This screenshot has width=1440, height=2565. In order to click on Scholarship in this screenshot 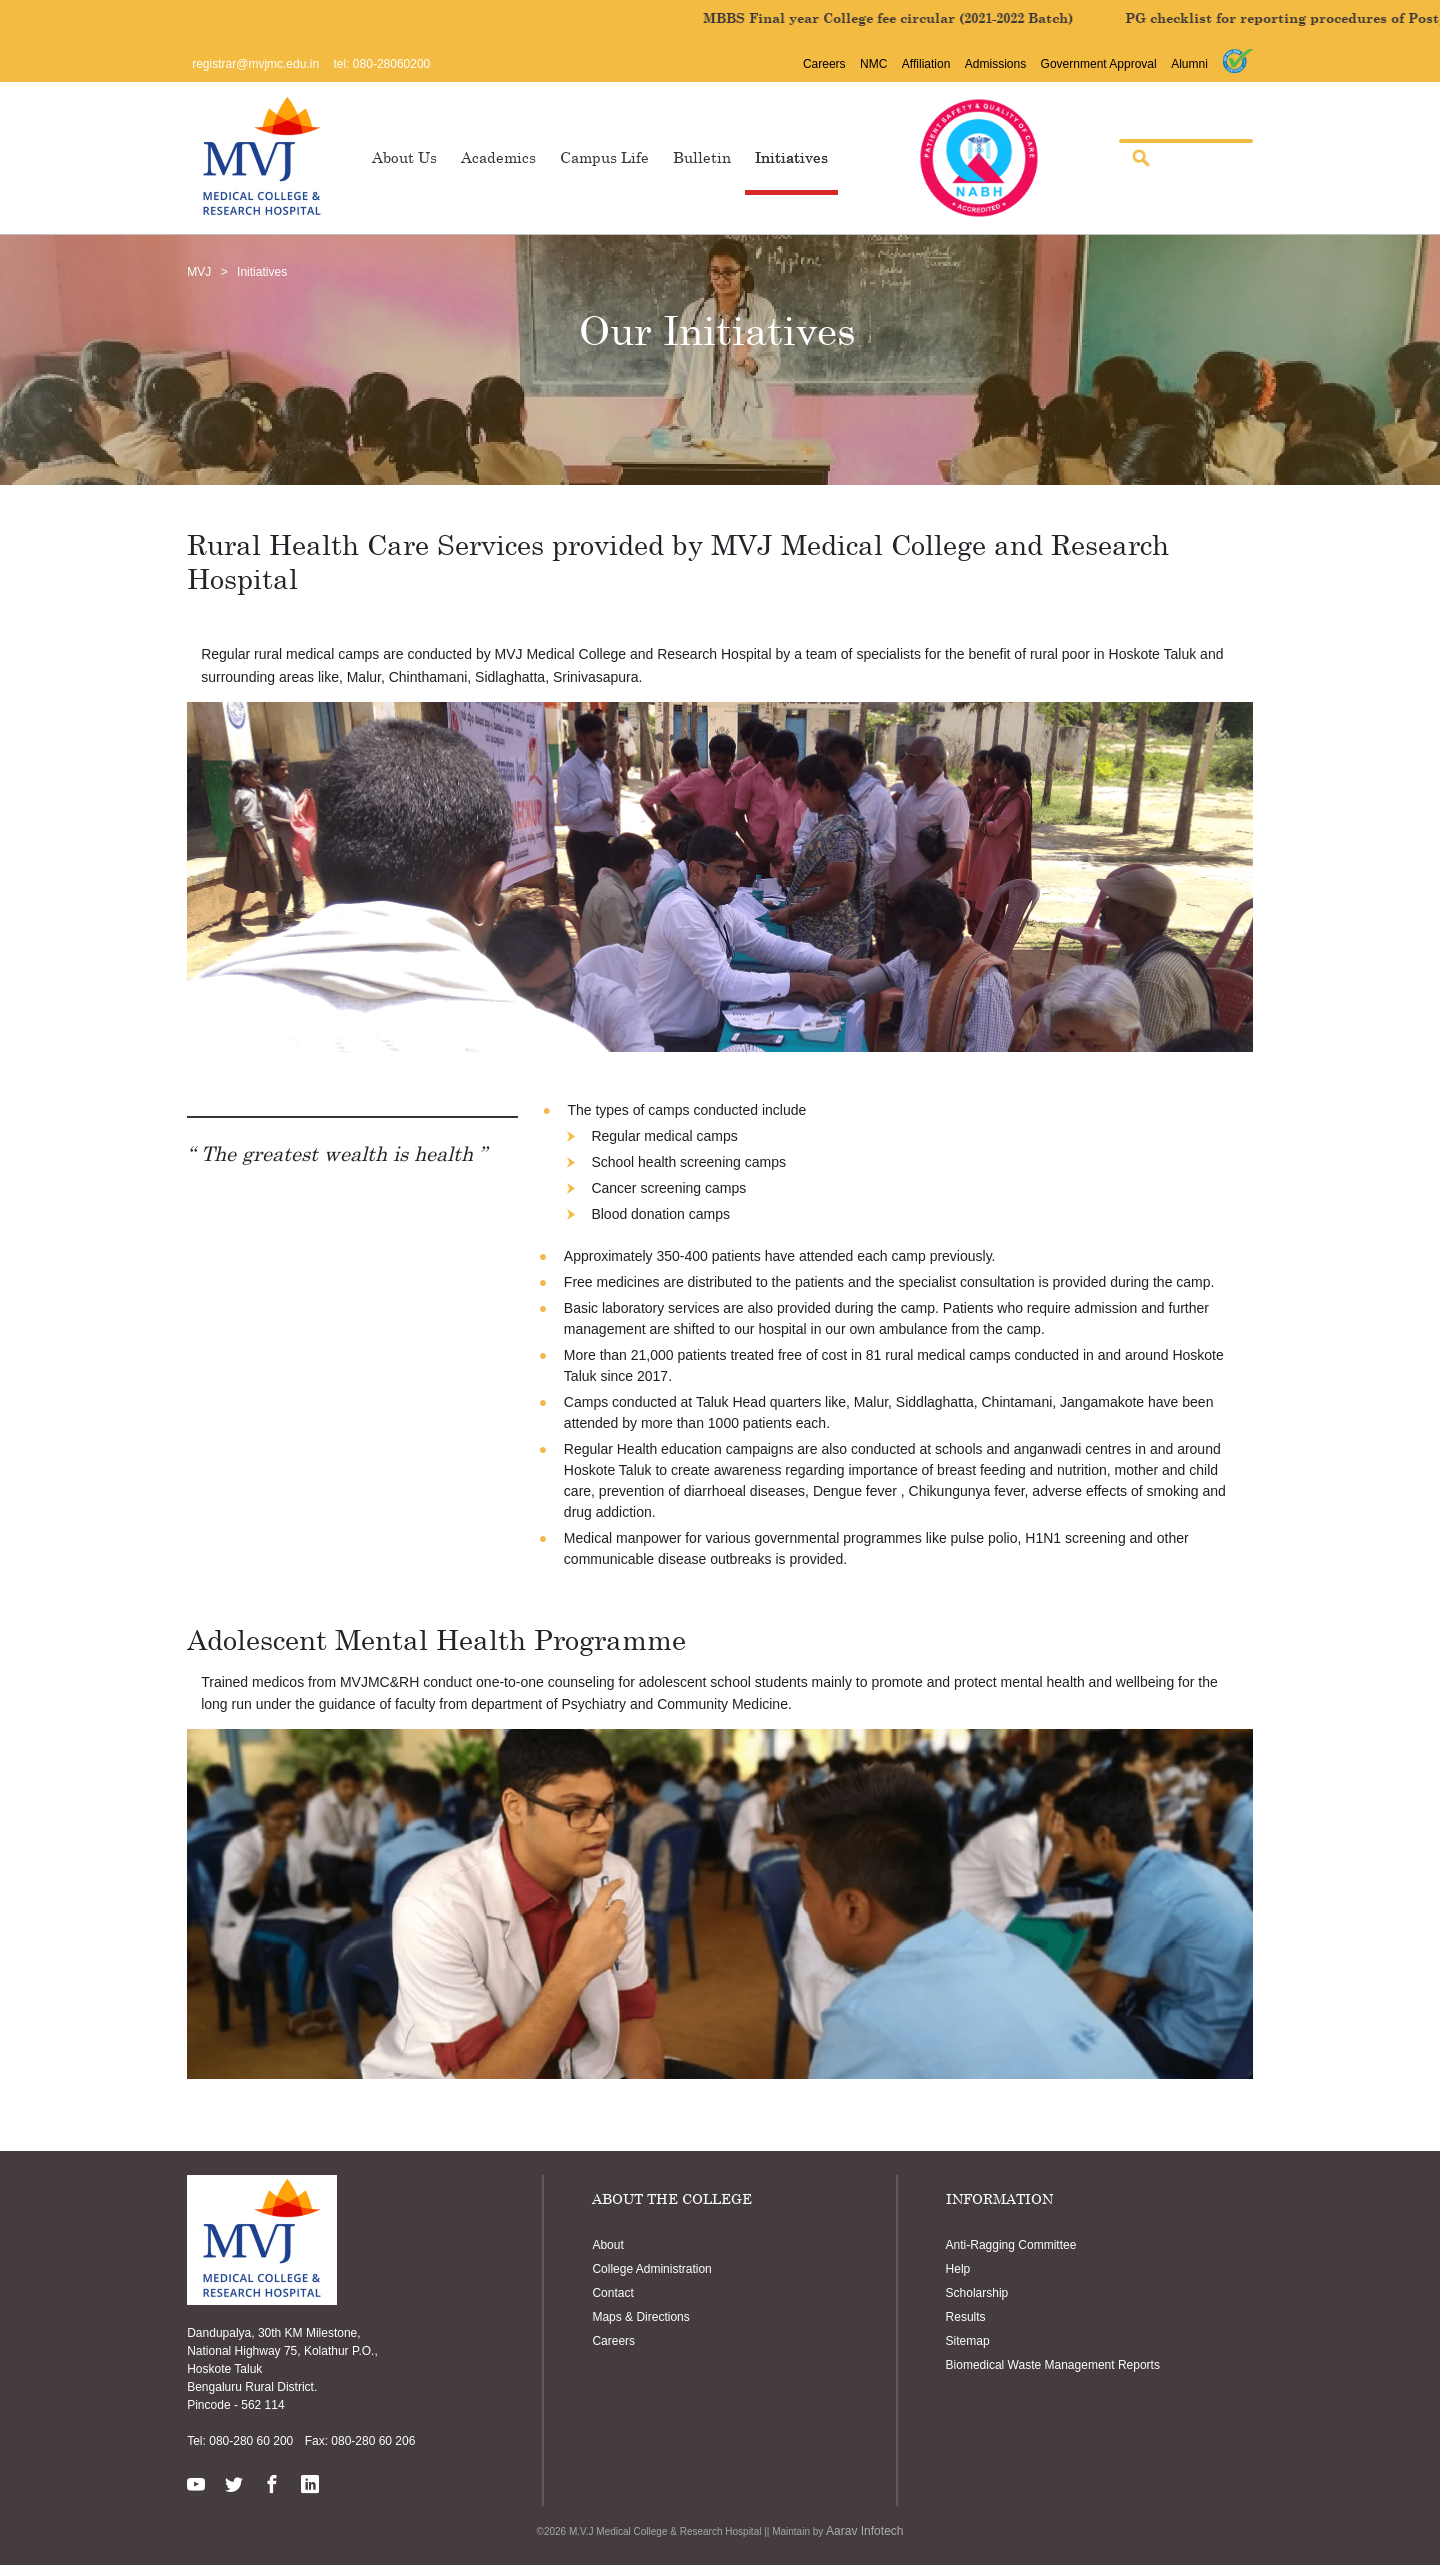, I will do `click(977, 2293)`.